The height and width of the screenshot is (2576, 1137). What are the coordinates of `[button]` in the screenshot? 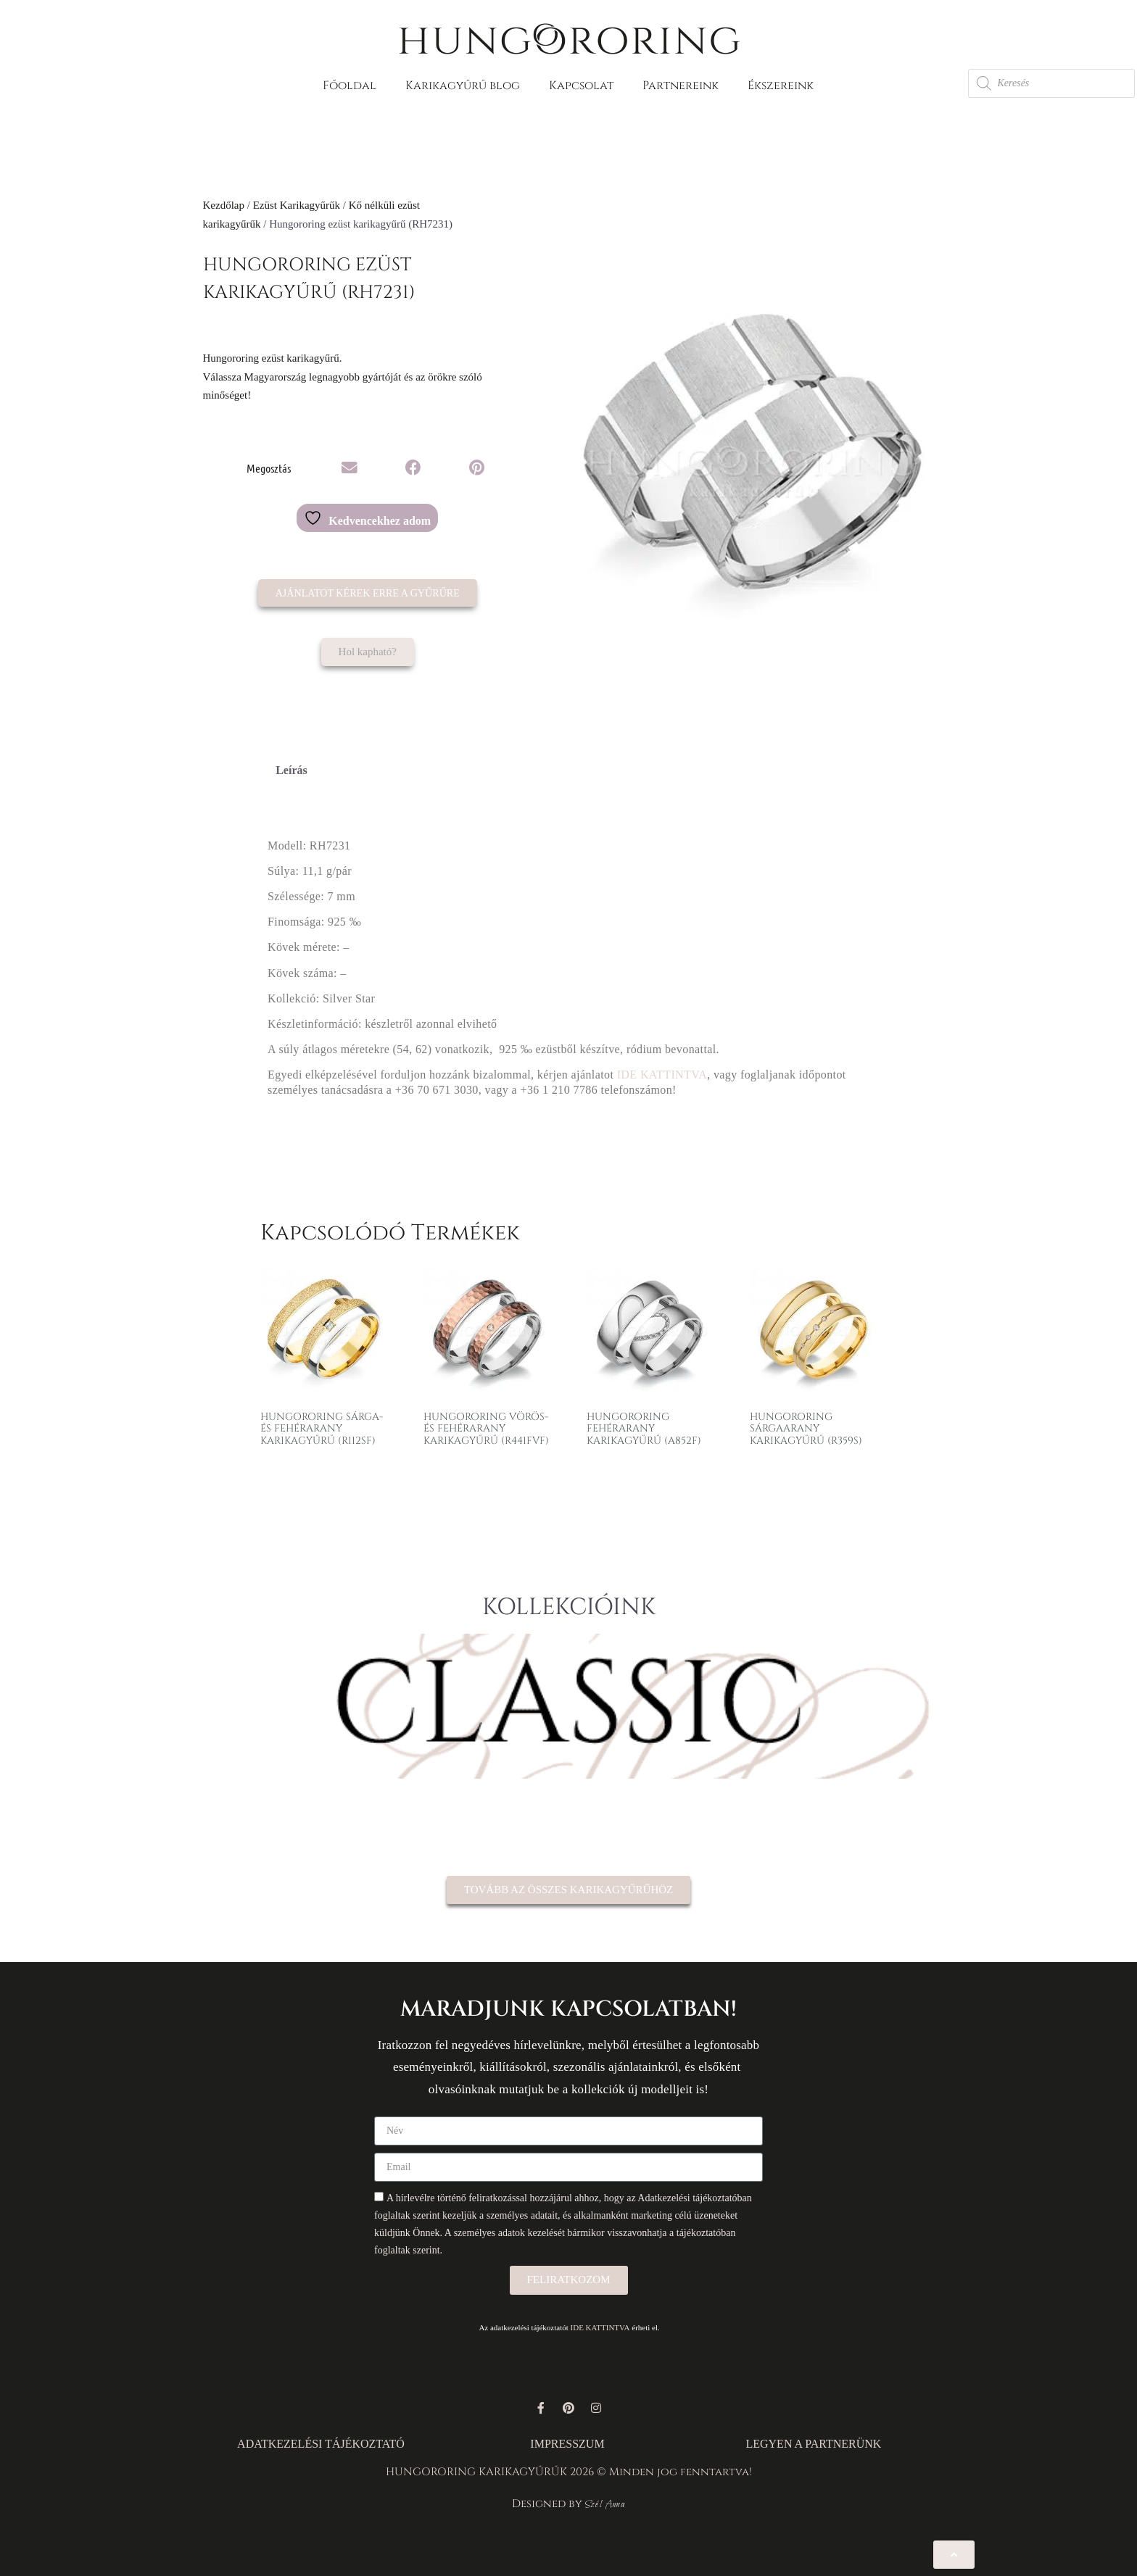 It's located at (349, 468).